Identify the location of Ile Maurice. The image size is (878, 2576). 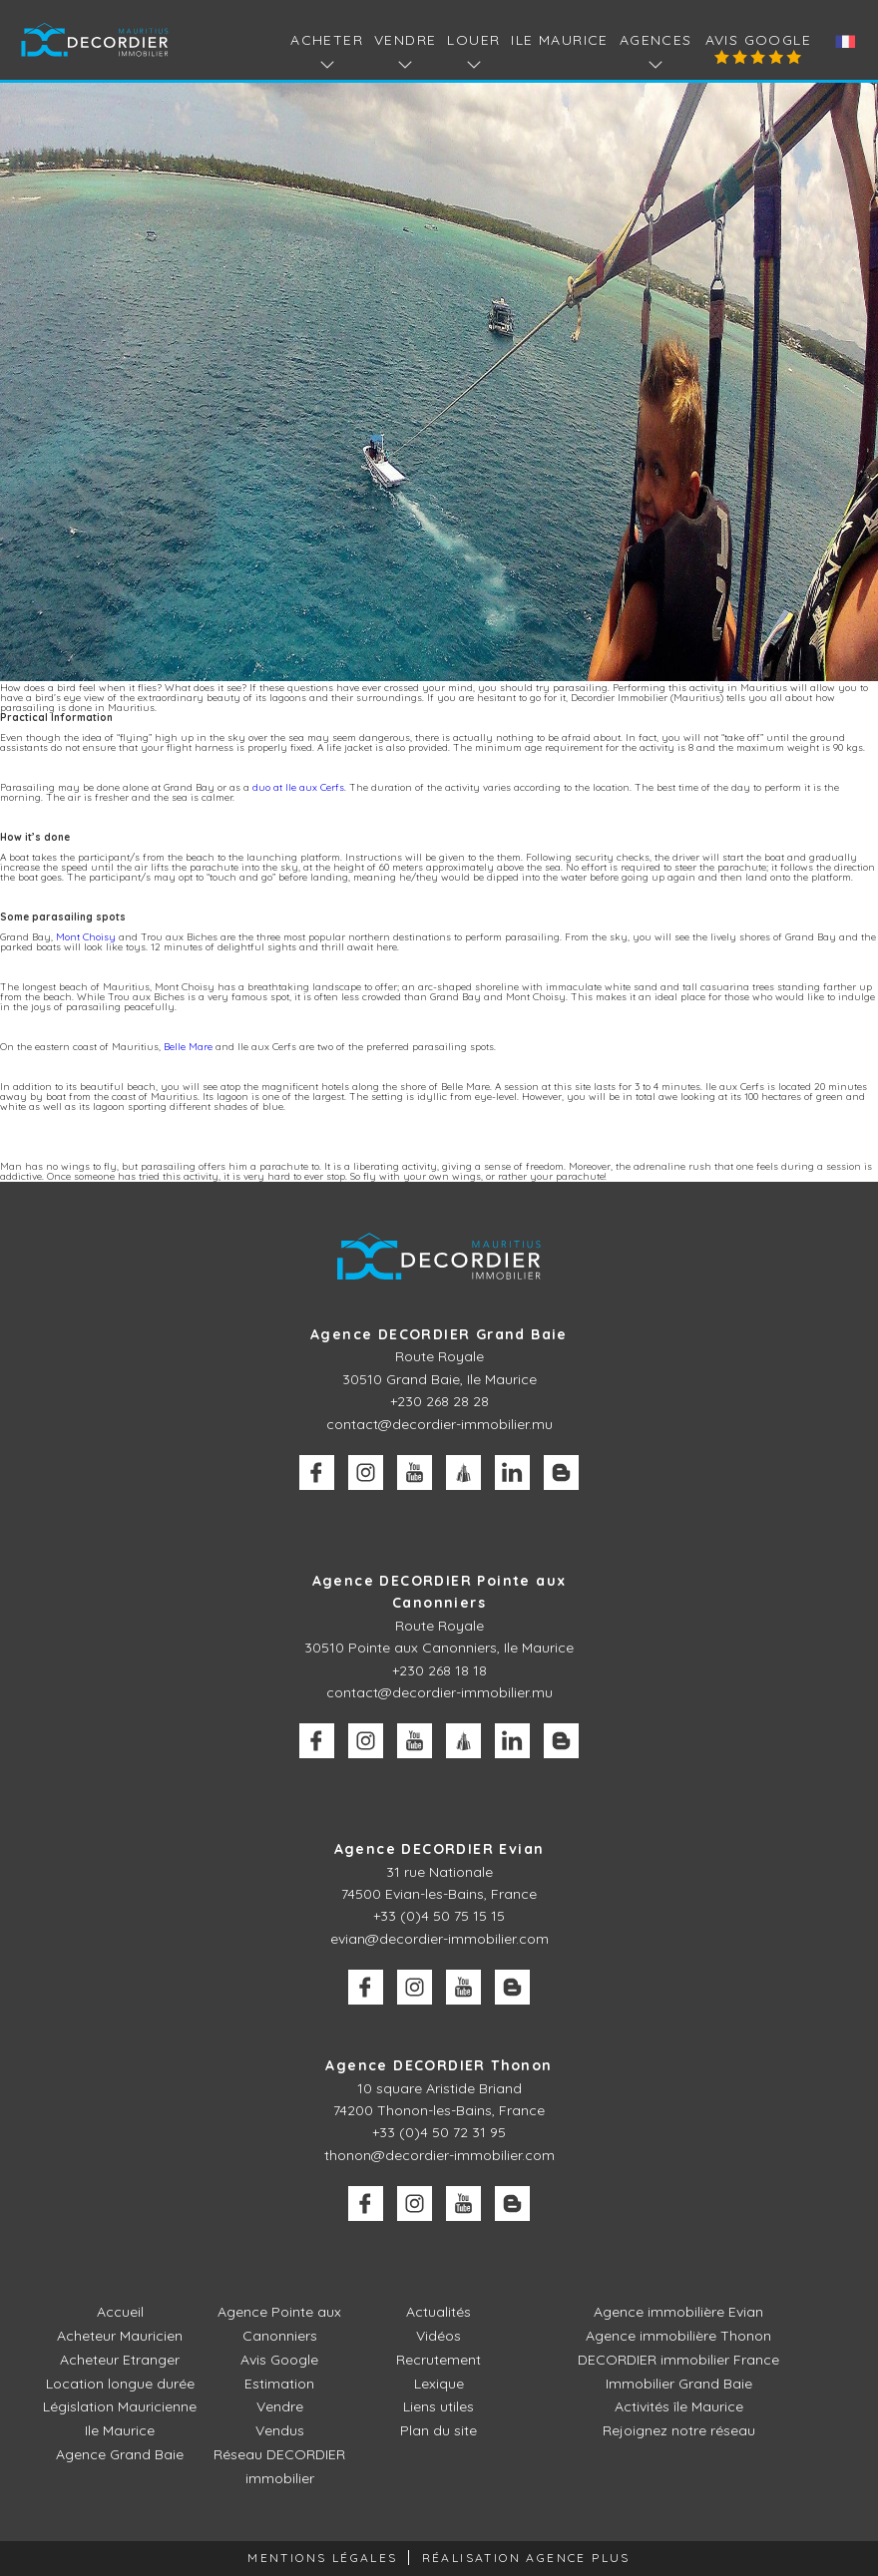
(559, 40).